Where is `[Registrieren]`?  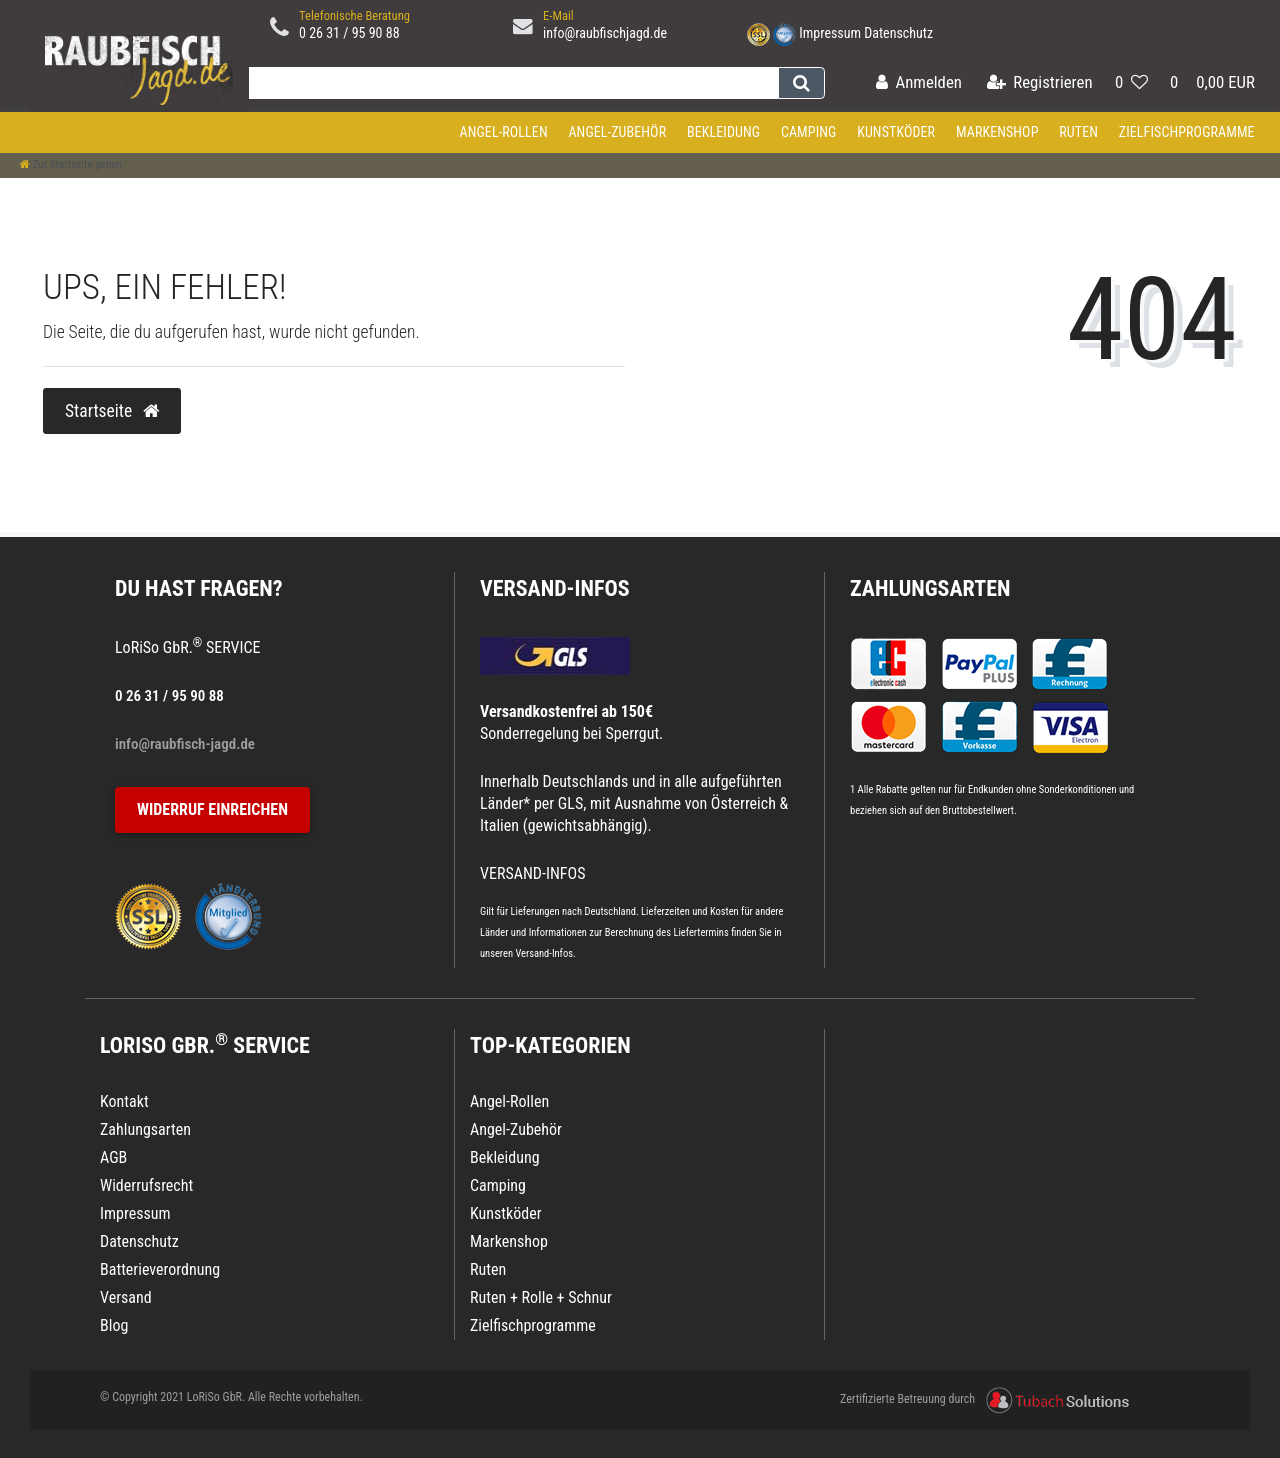
[Registrieren] is located at coordinates (1040, 83).